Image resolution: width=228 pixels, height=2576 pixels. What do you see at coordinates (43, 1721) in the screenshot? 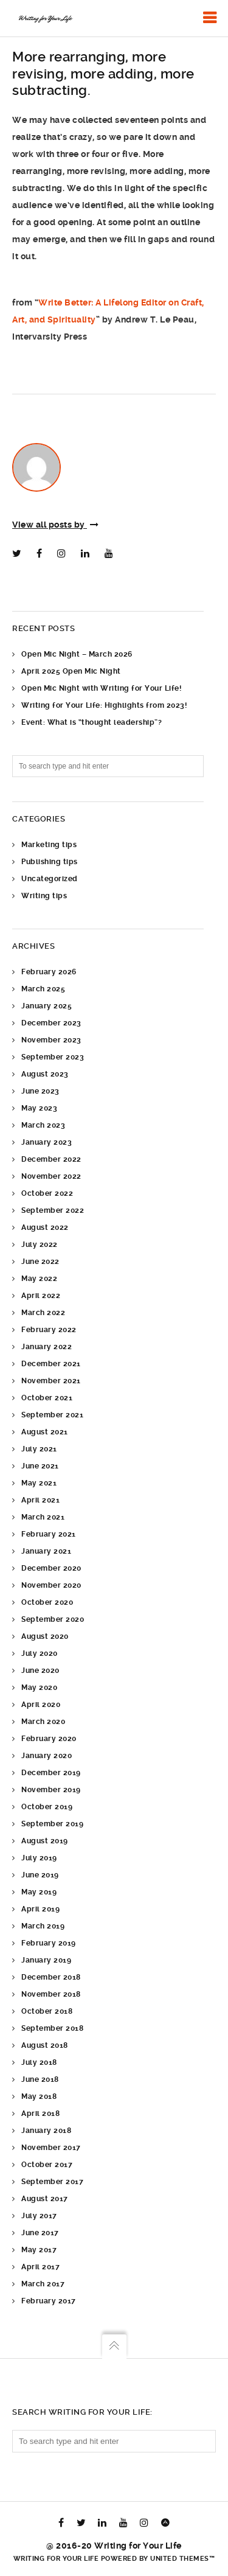
I see `March 2020` at bounding box center [43, 1721].